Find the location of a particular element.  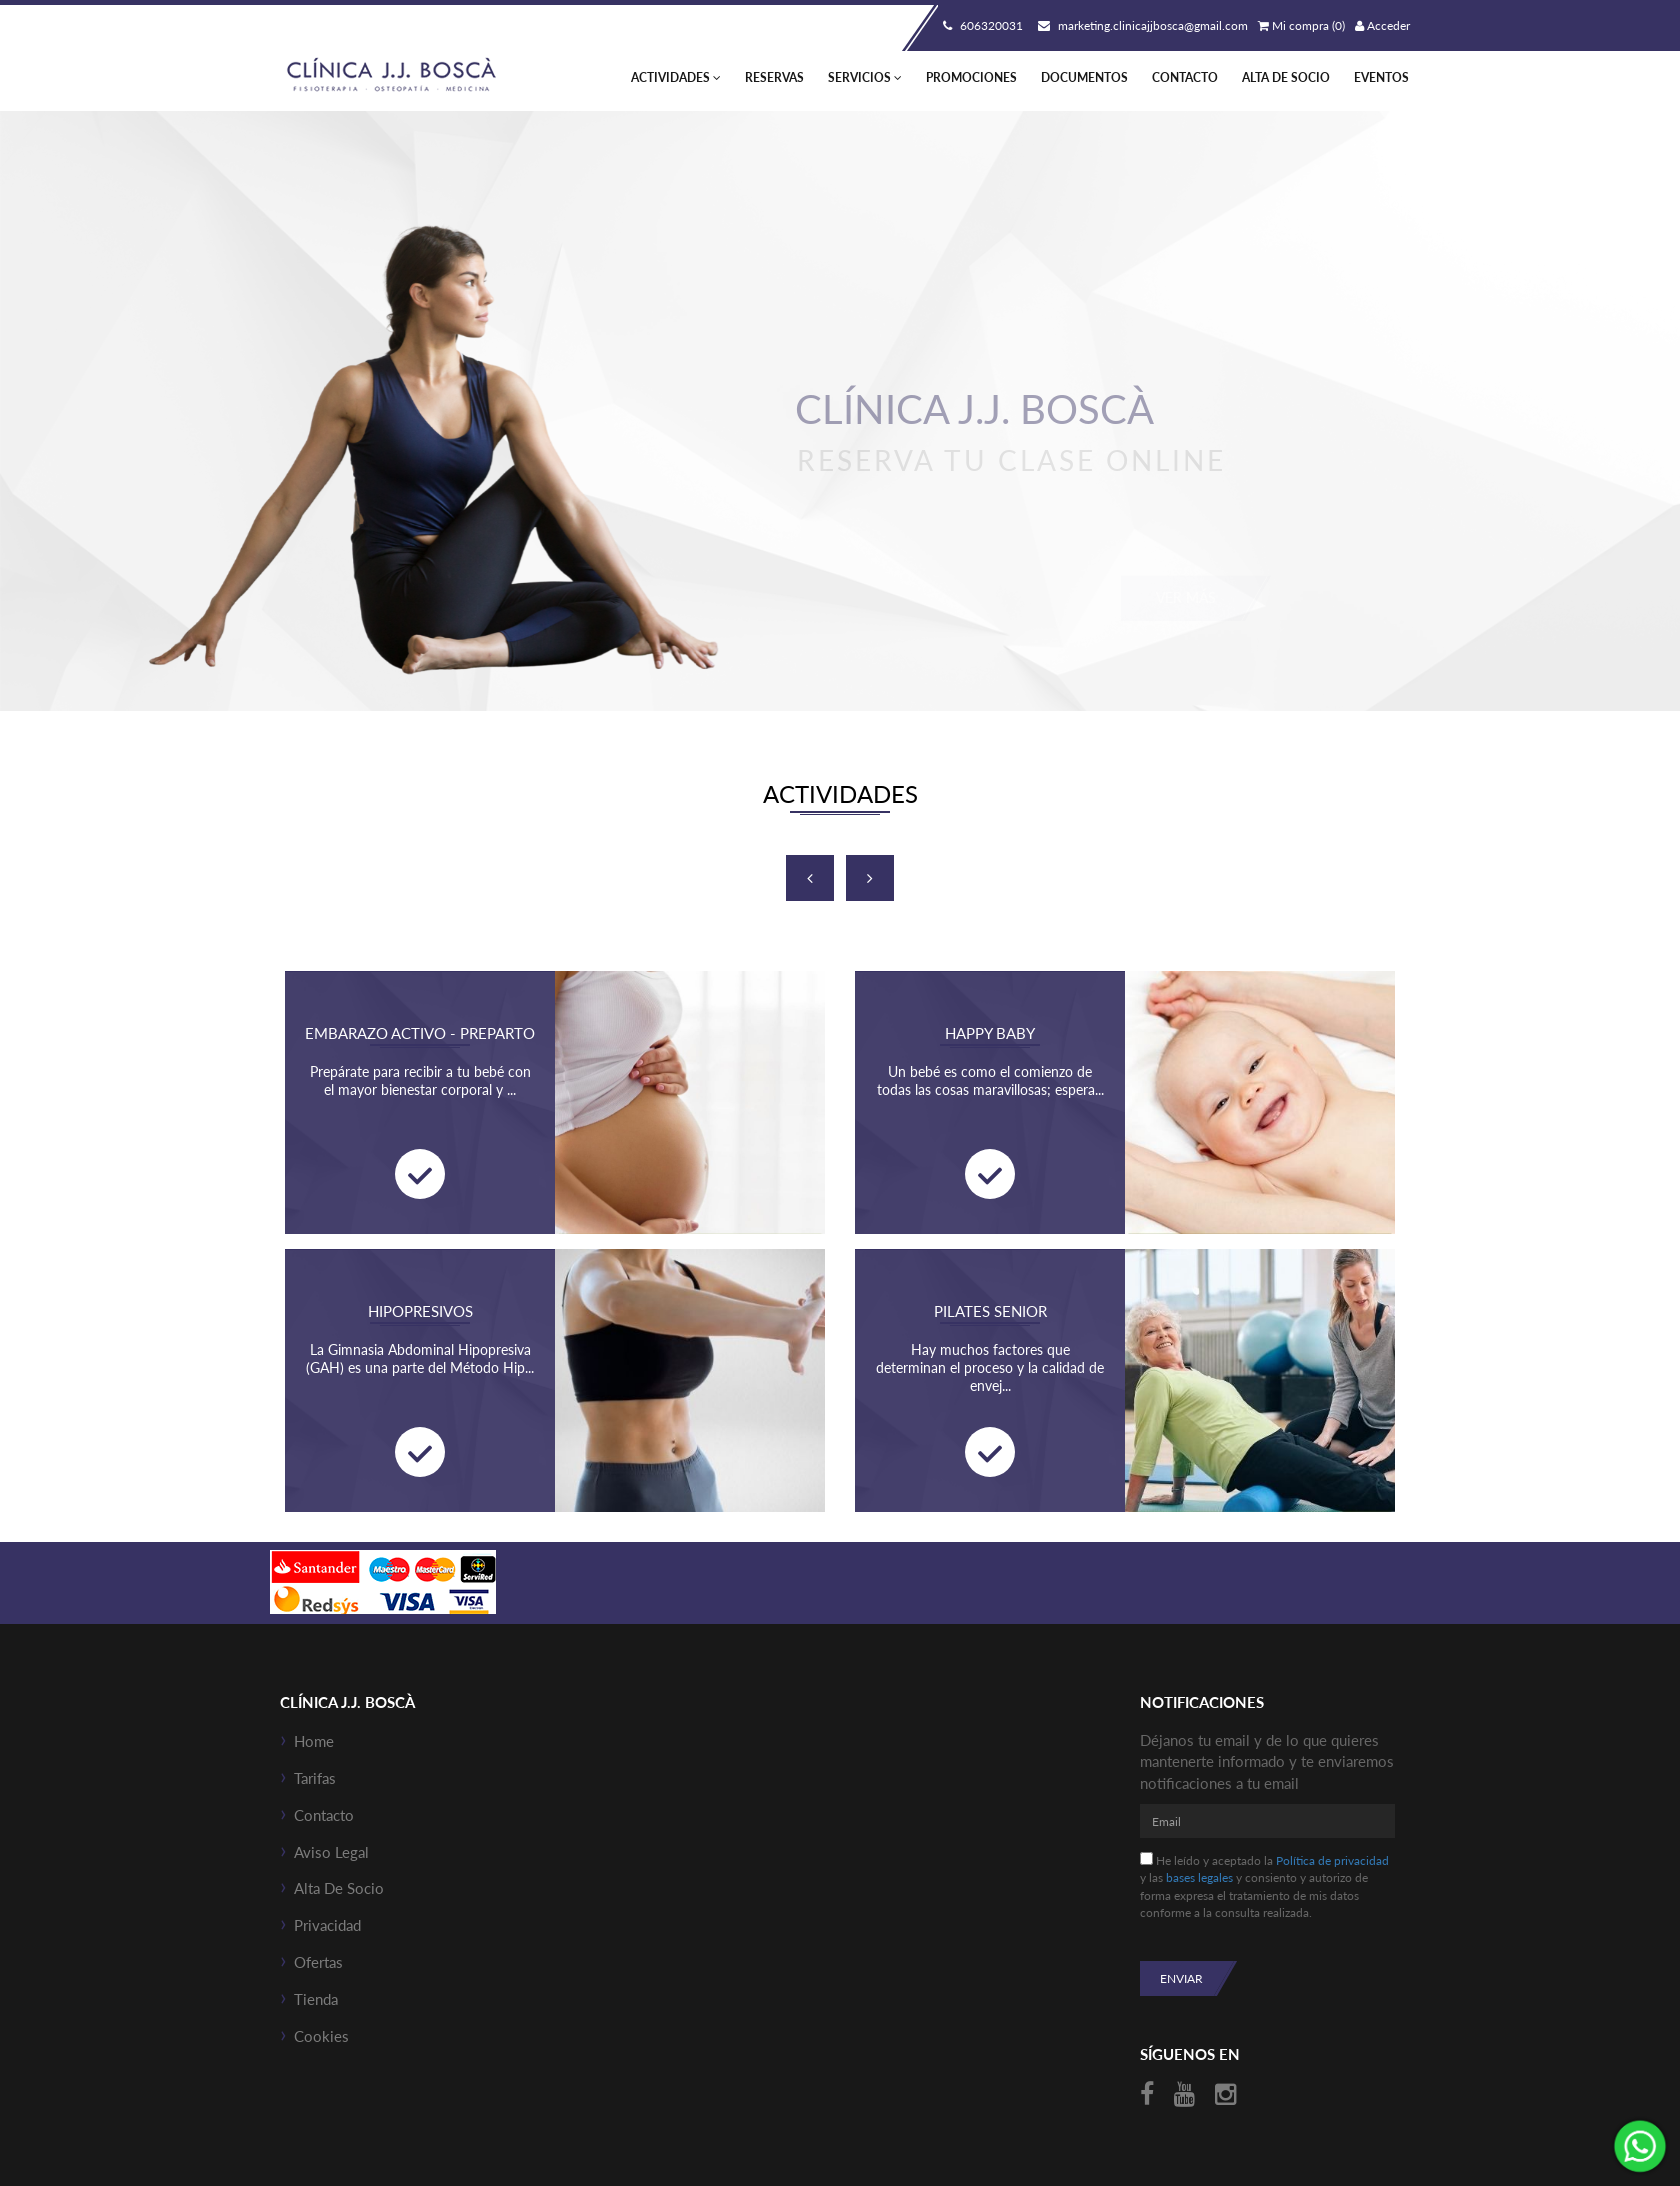

marketing.clinicajjbosca@gmail.com is located at coordinates (1140, 25).